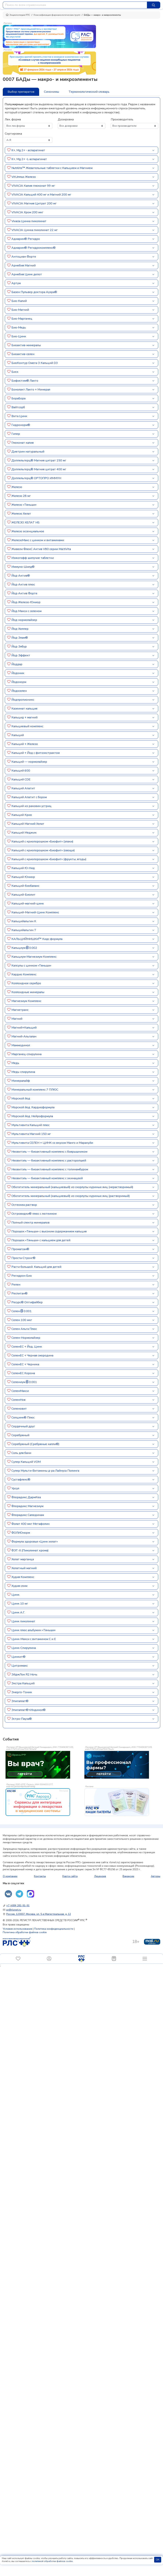 This screenshot has height=2576, width=163. What do you see at coordinates (24, 505) in the screenshot?
I see `Железо «Тяньши»` at bounding box center [24, 505].